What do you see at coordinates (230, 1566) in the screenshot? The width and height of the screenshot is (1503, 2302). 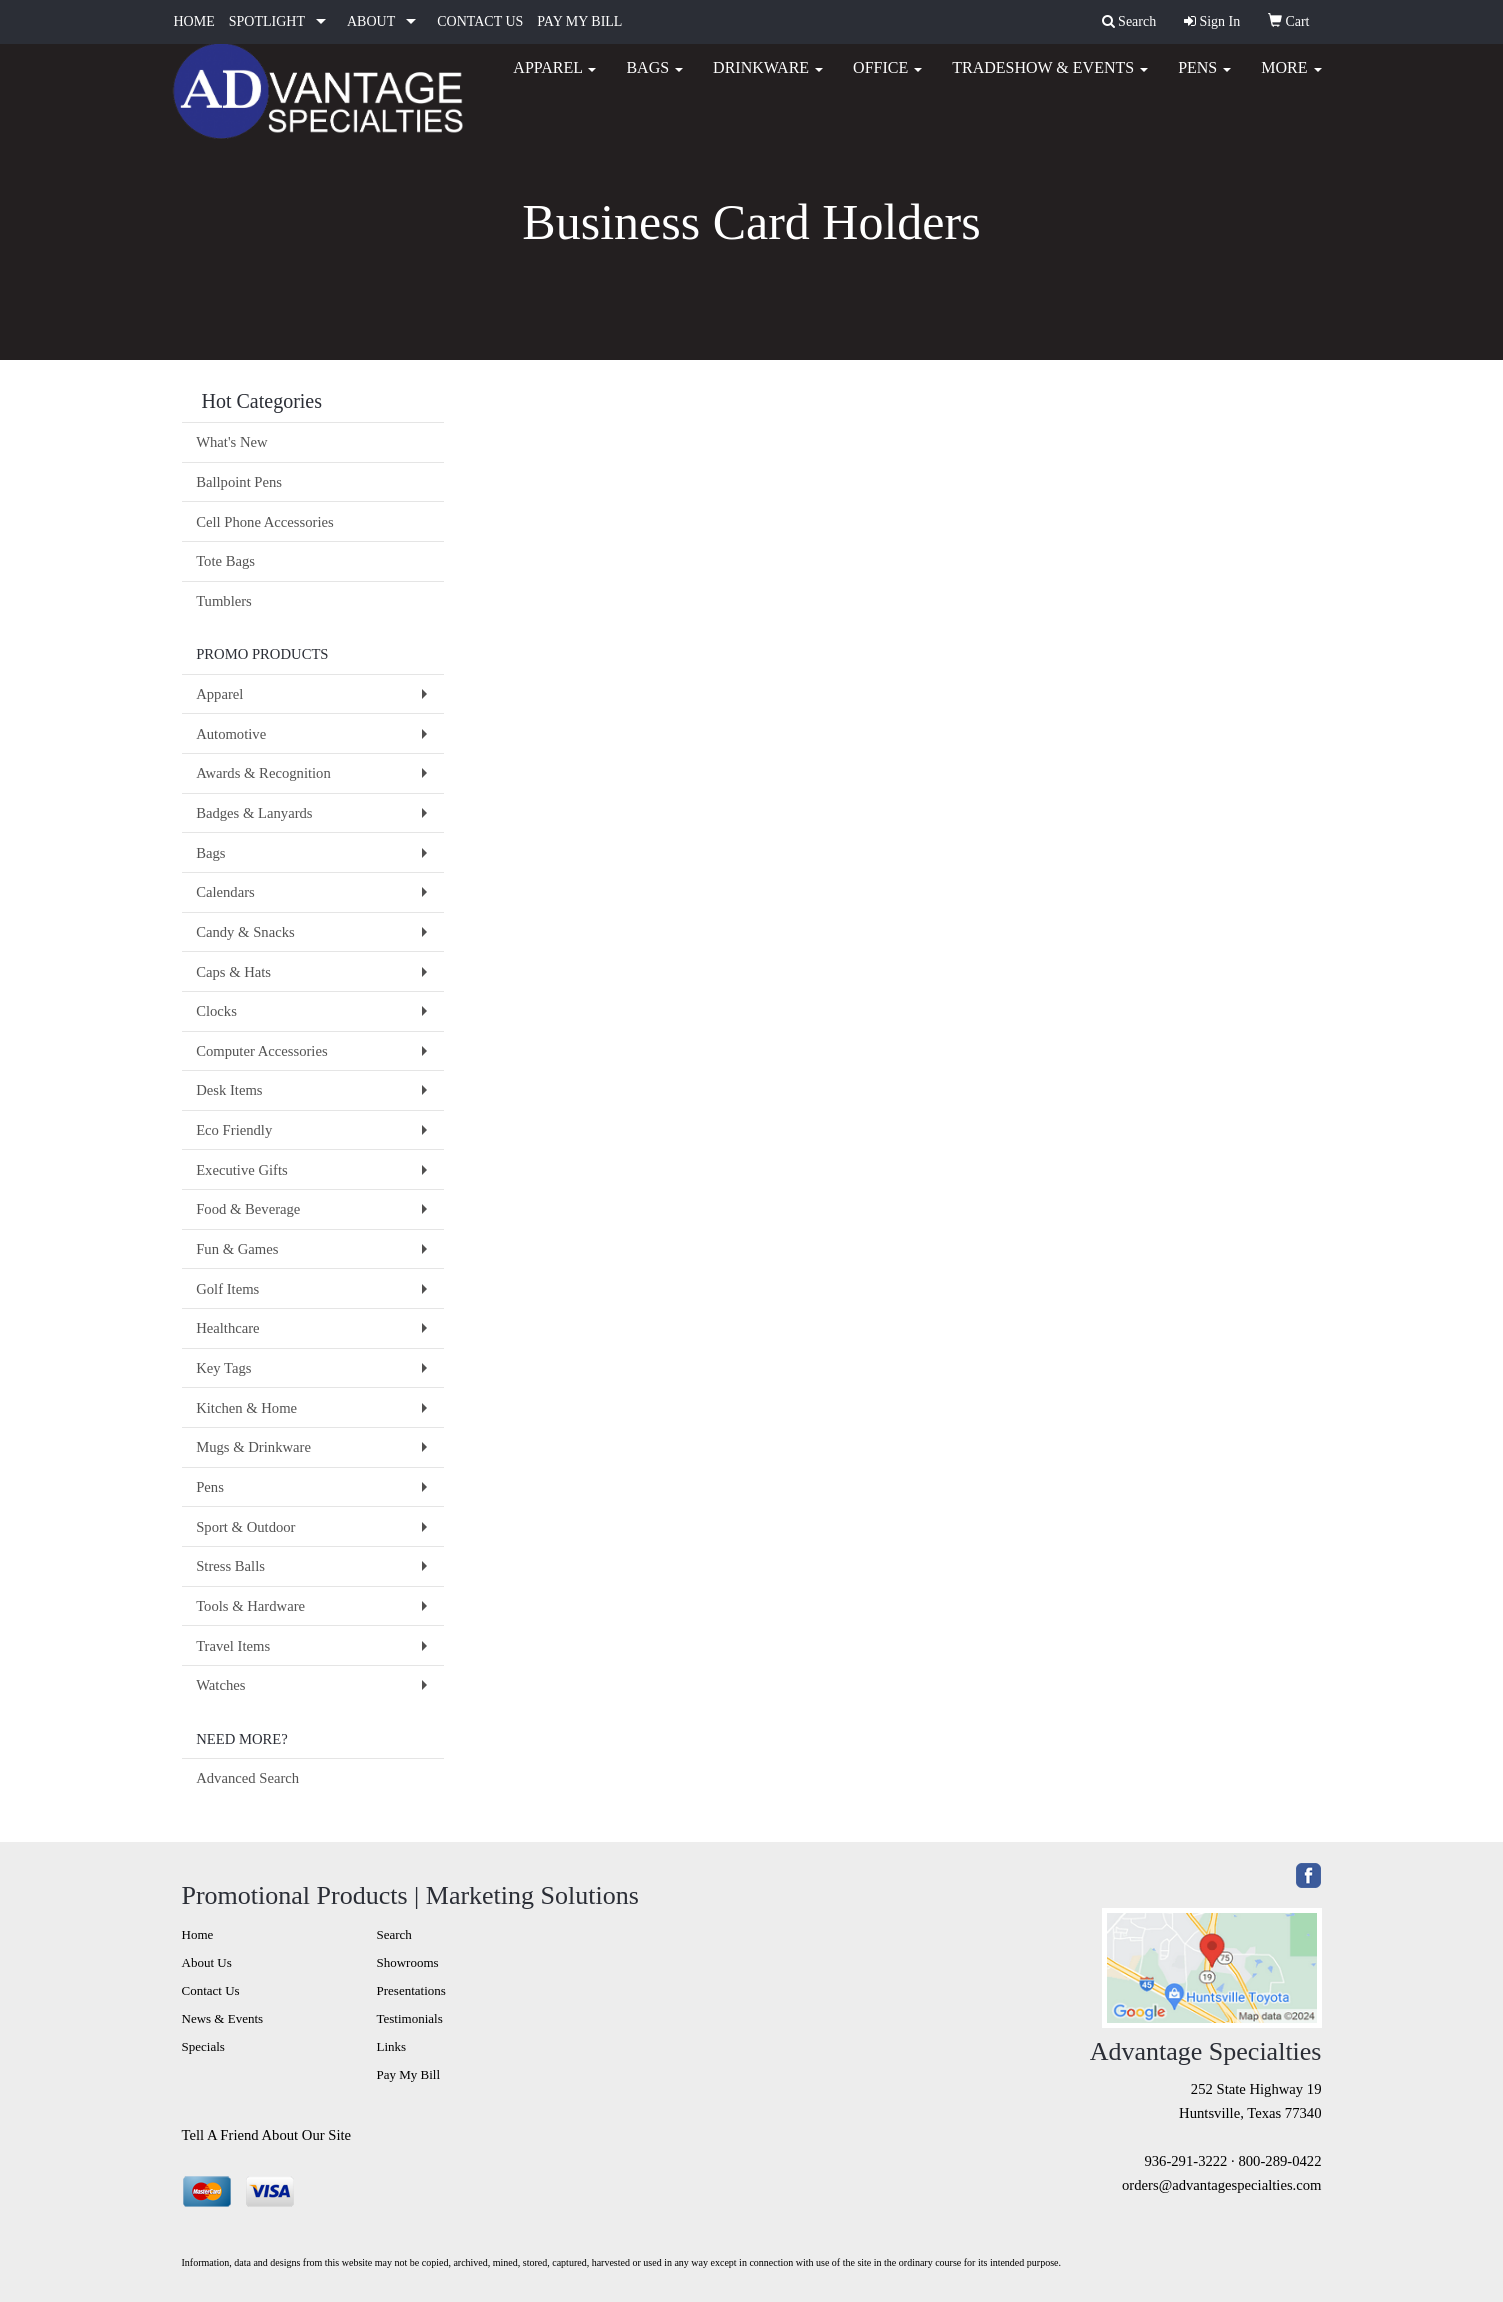 I see `Stress Balls` at bounding box center [230, 1566].